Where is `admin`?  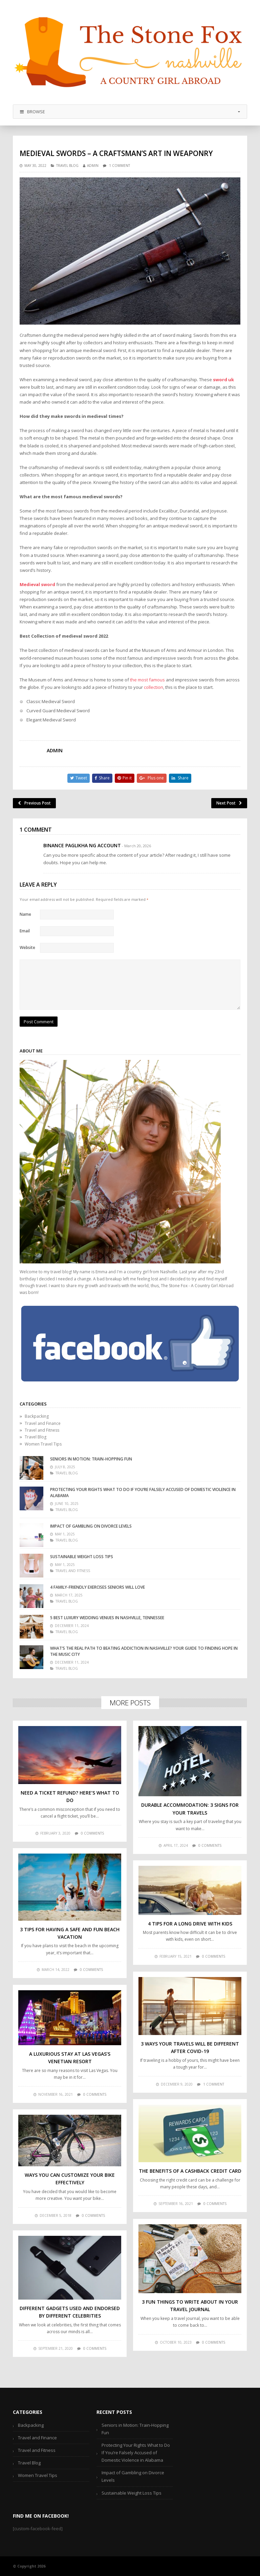 admin is located at coordinates (93, 165).